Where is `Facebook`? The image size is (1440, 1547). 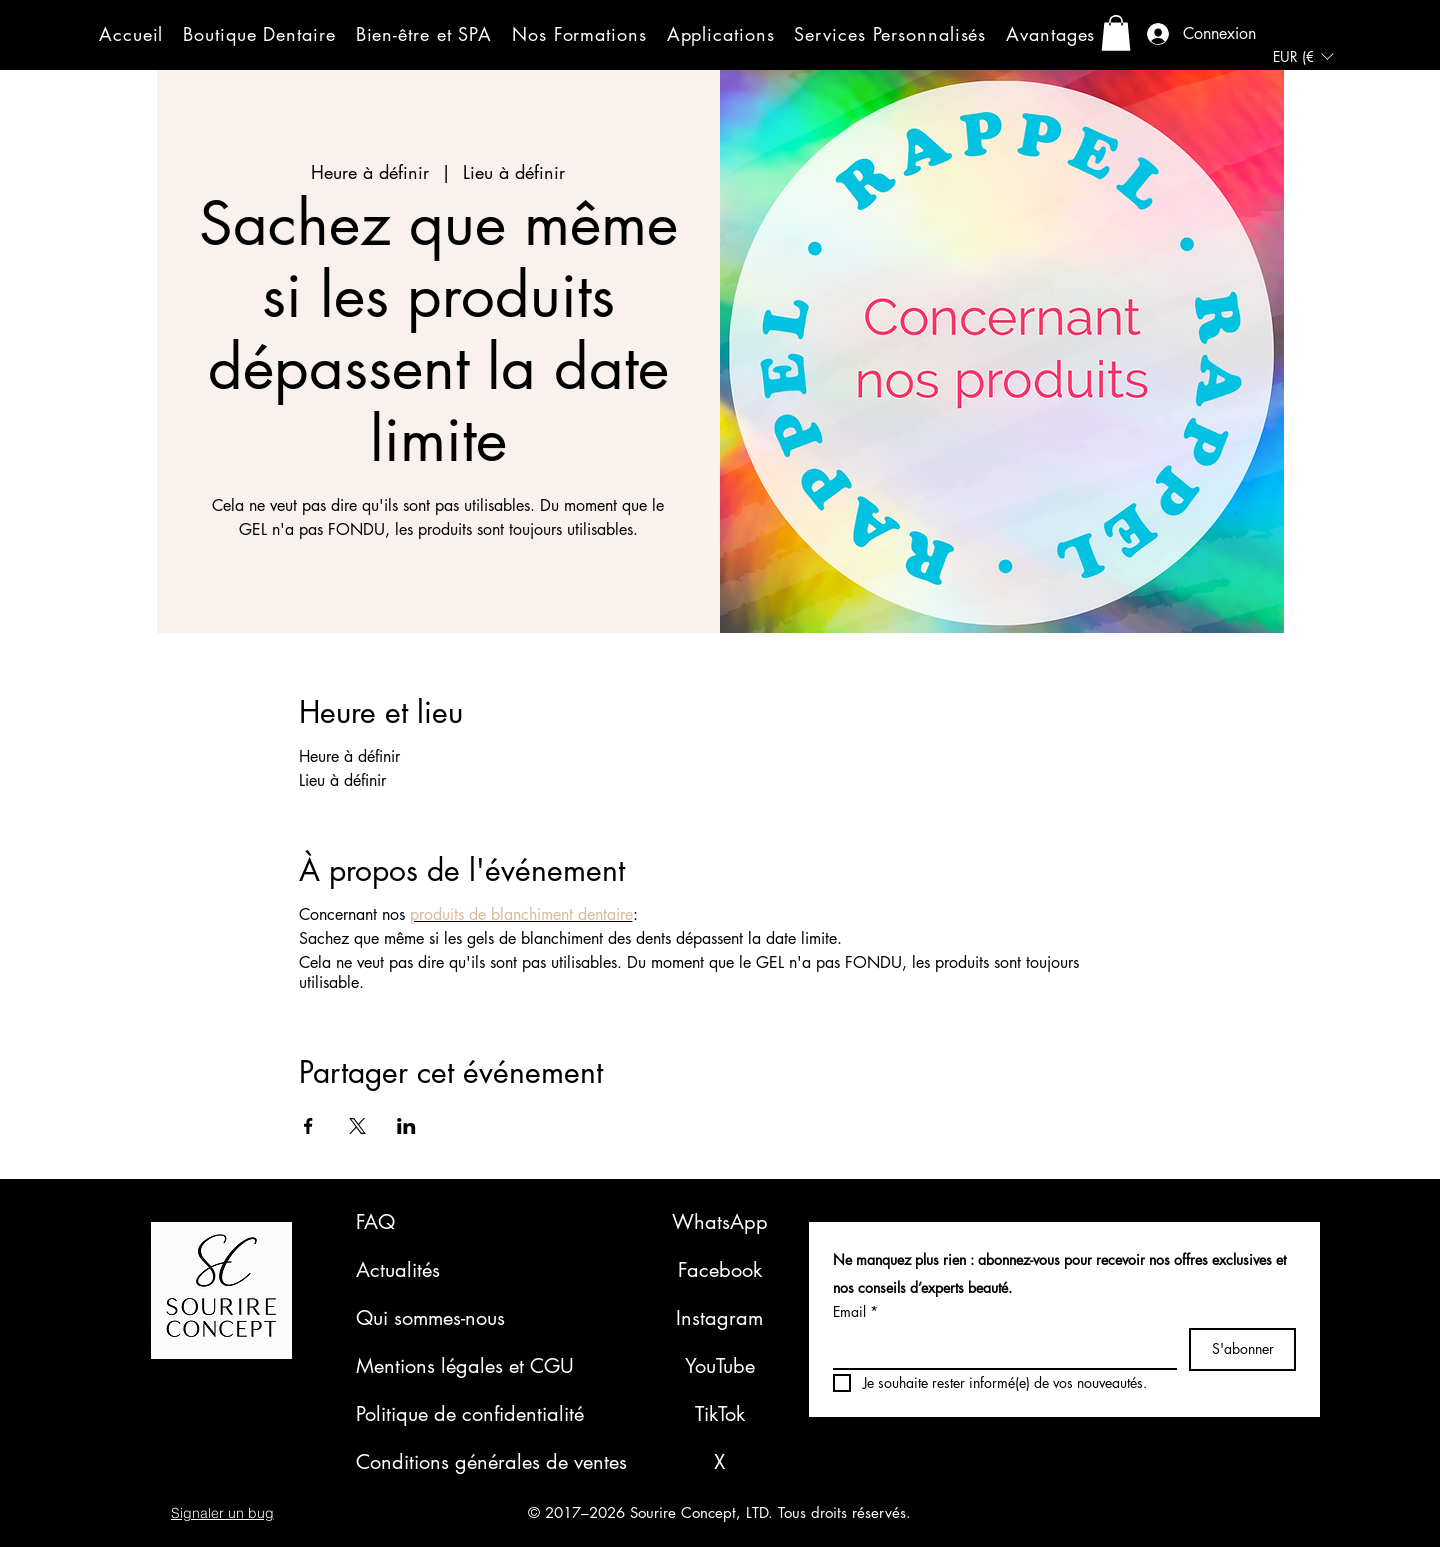 Facebook is located at coordinates (720, 1270).